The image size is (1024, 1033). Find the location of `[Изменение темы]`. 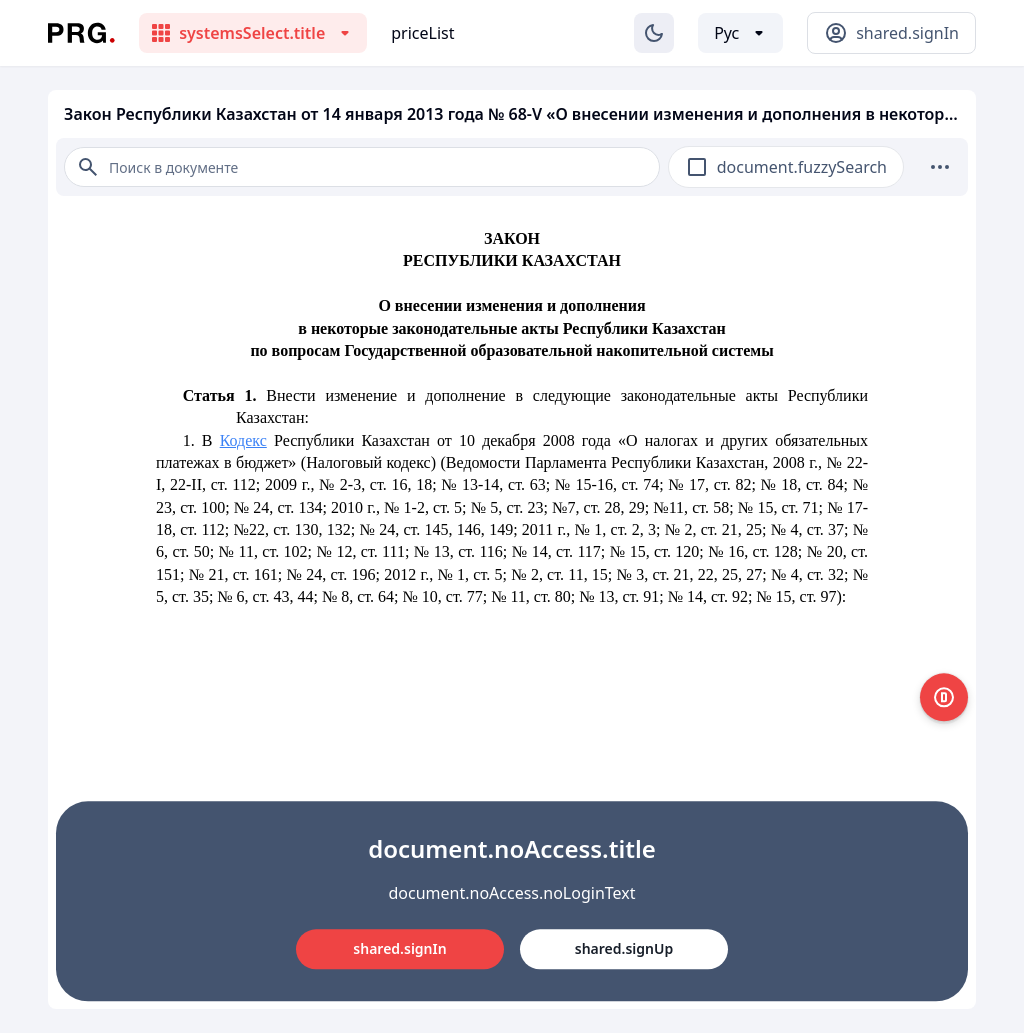

[Изменение темы] is located at coordinates (654, 33).